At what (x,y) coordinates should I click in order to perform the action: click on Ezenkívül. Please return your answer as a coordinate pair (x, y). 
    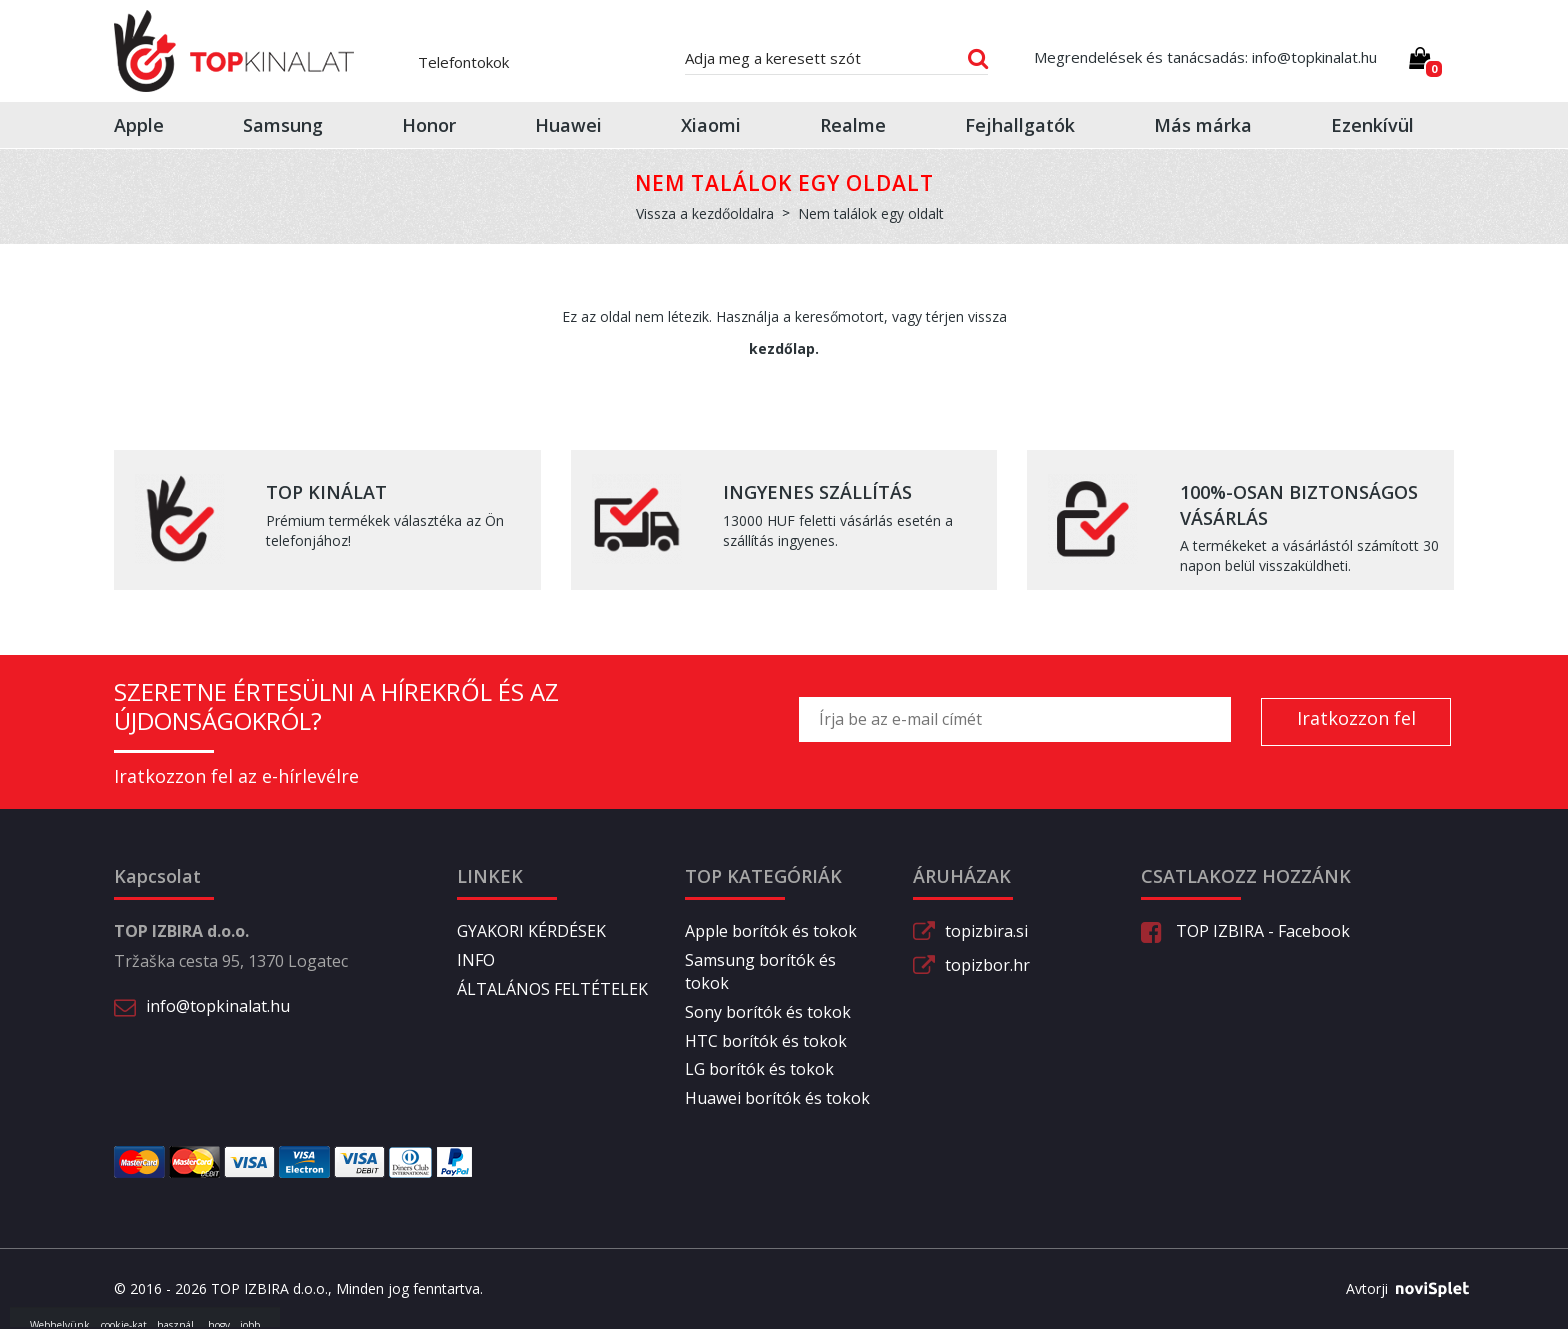
    Looking at the image, I should click on (1372, 125).